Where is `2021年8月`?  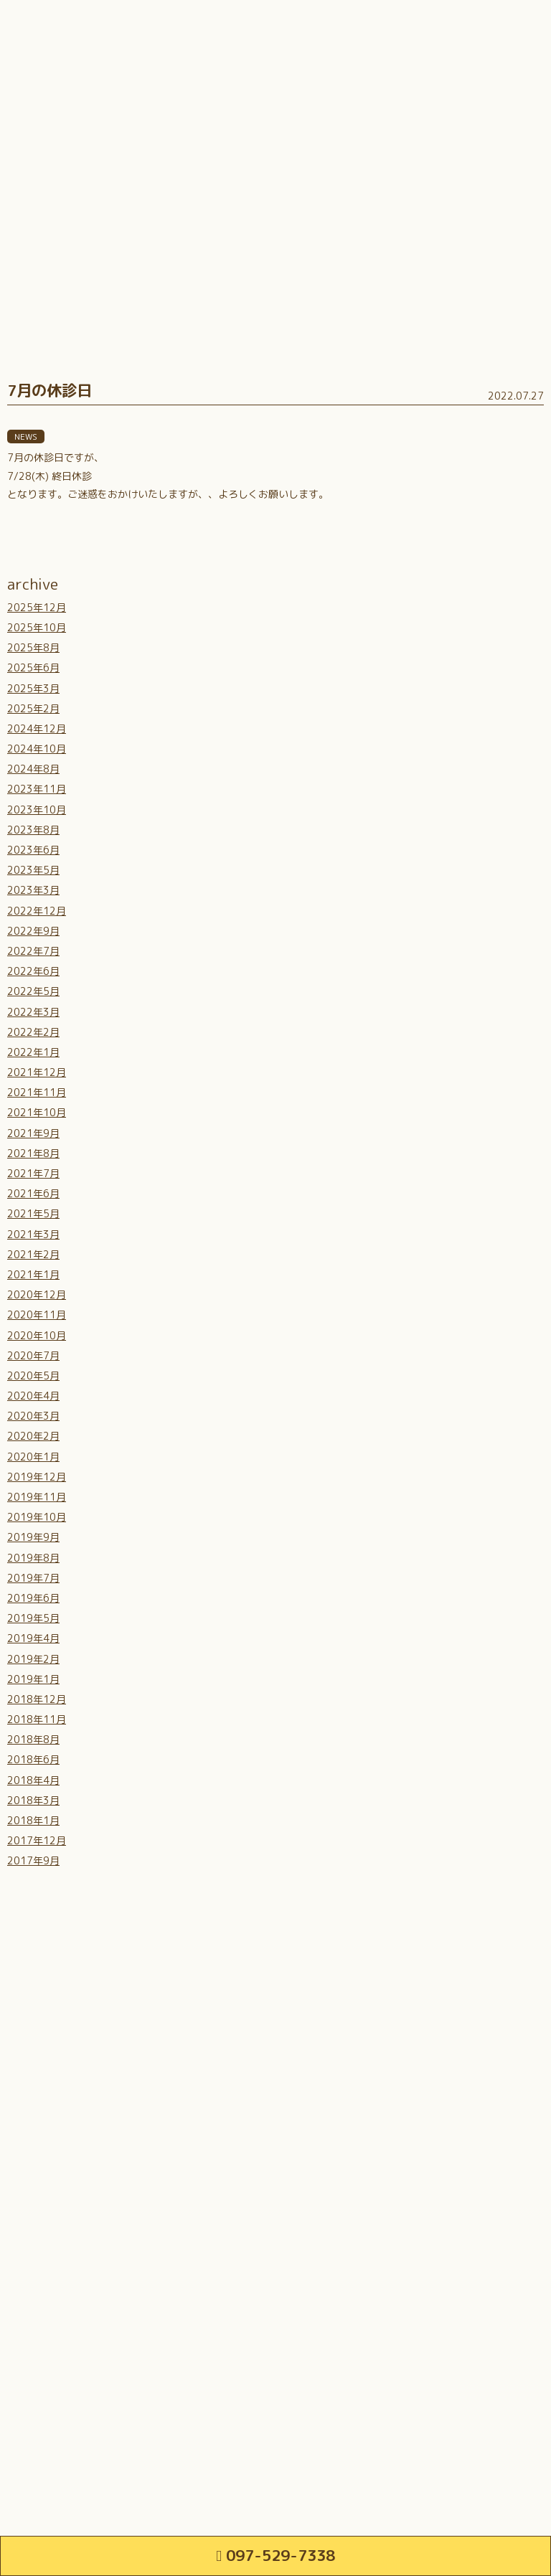
2021年8月 is located at coordinates (33, 1153).